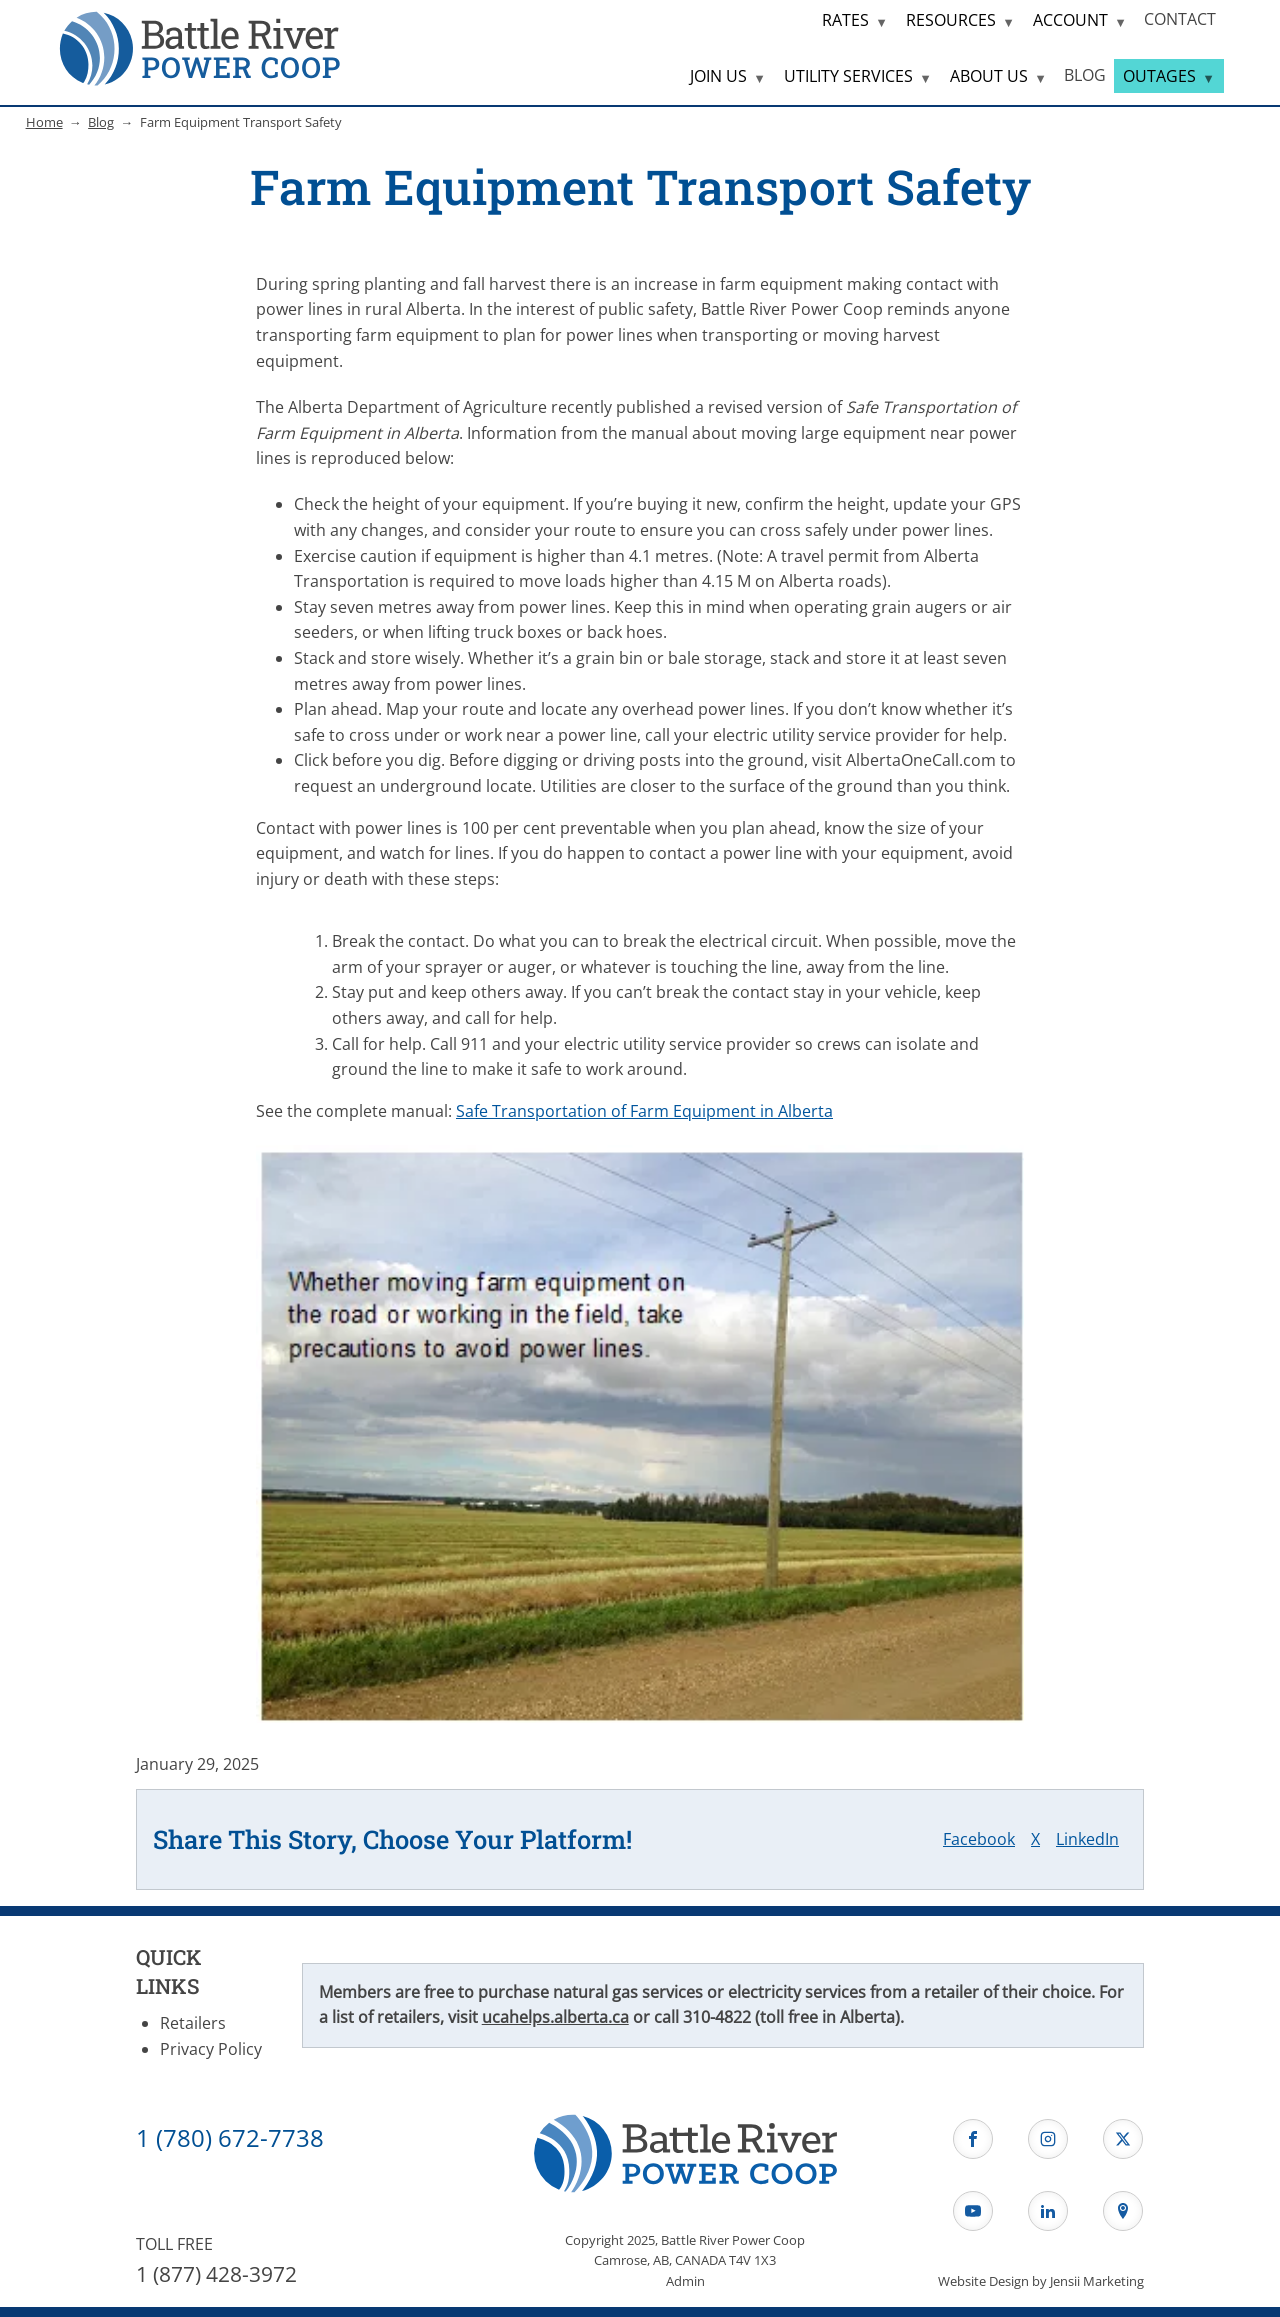 This screenshot has height=2317, width=1280. I want to click on Admin, so click(685, 2281).